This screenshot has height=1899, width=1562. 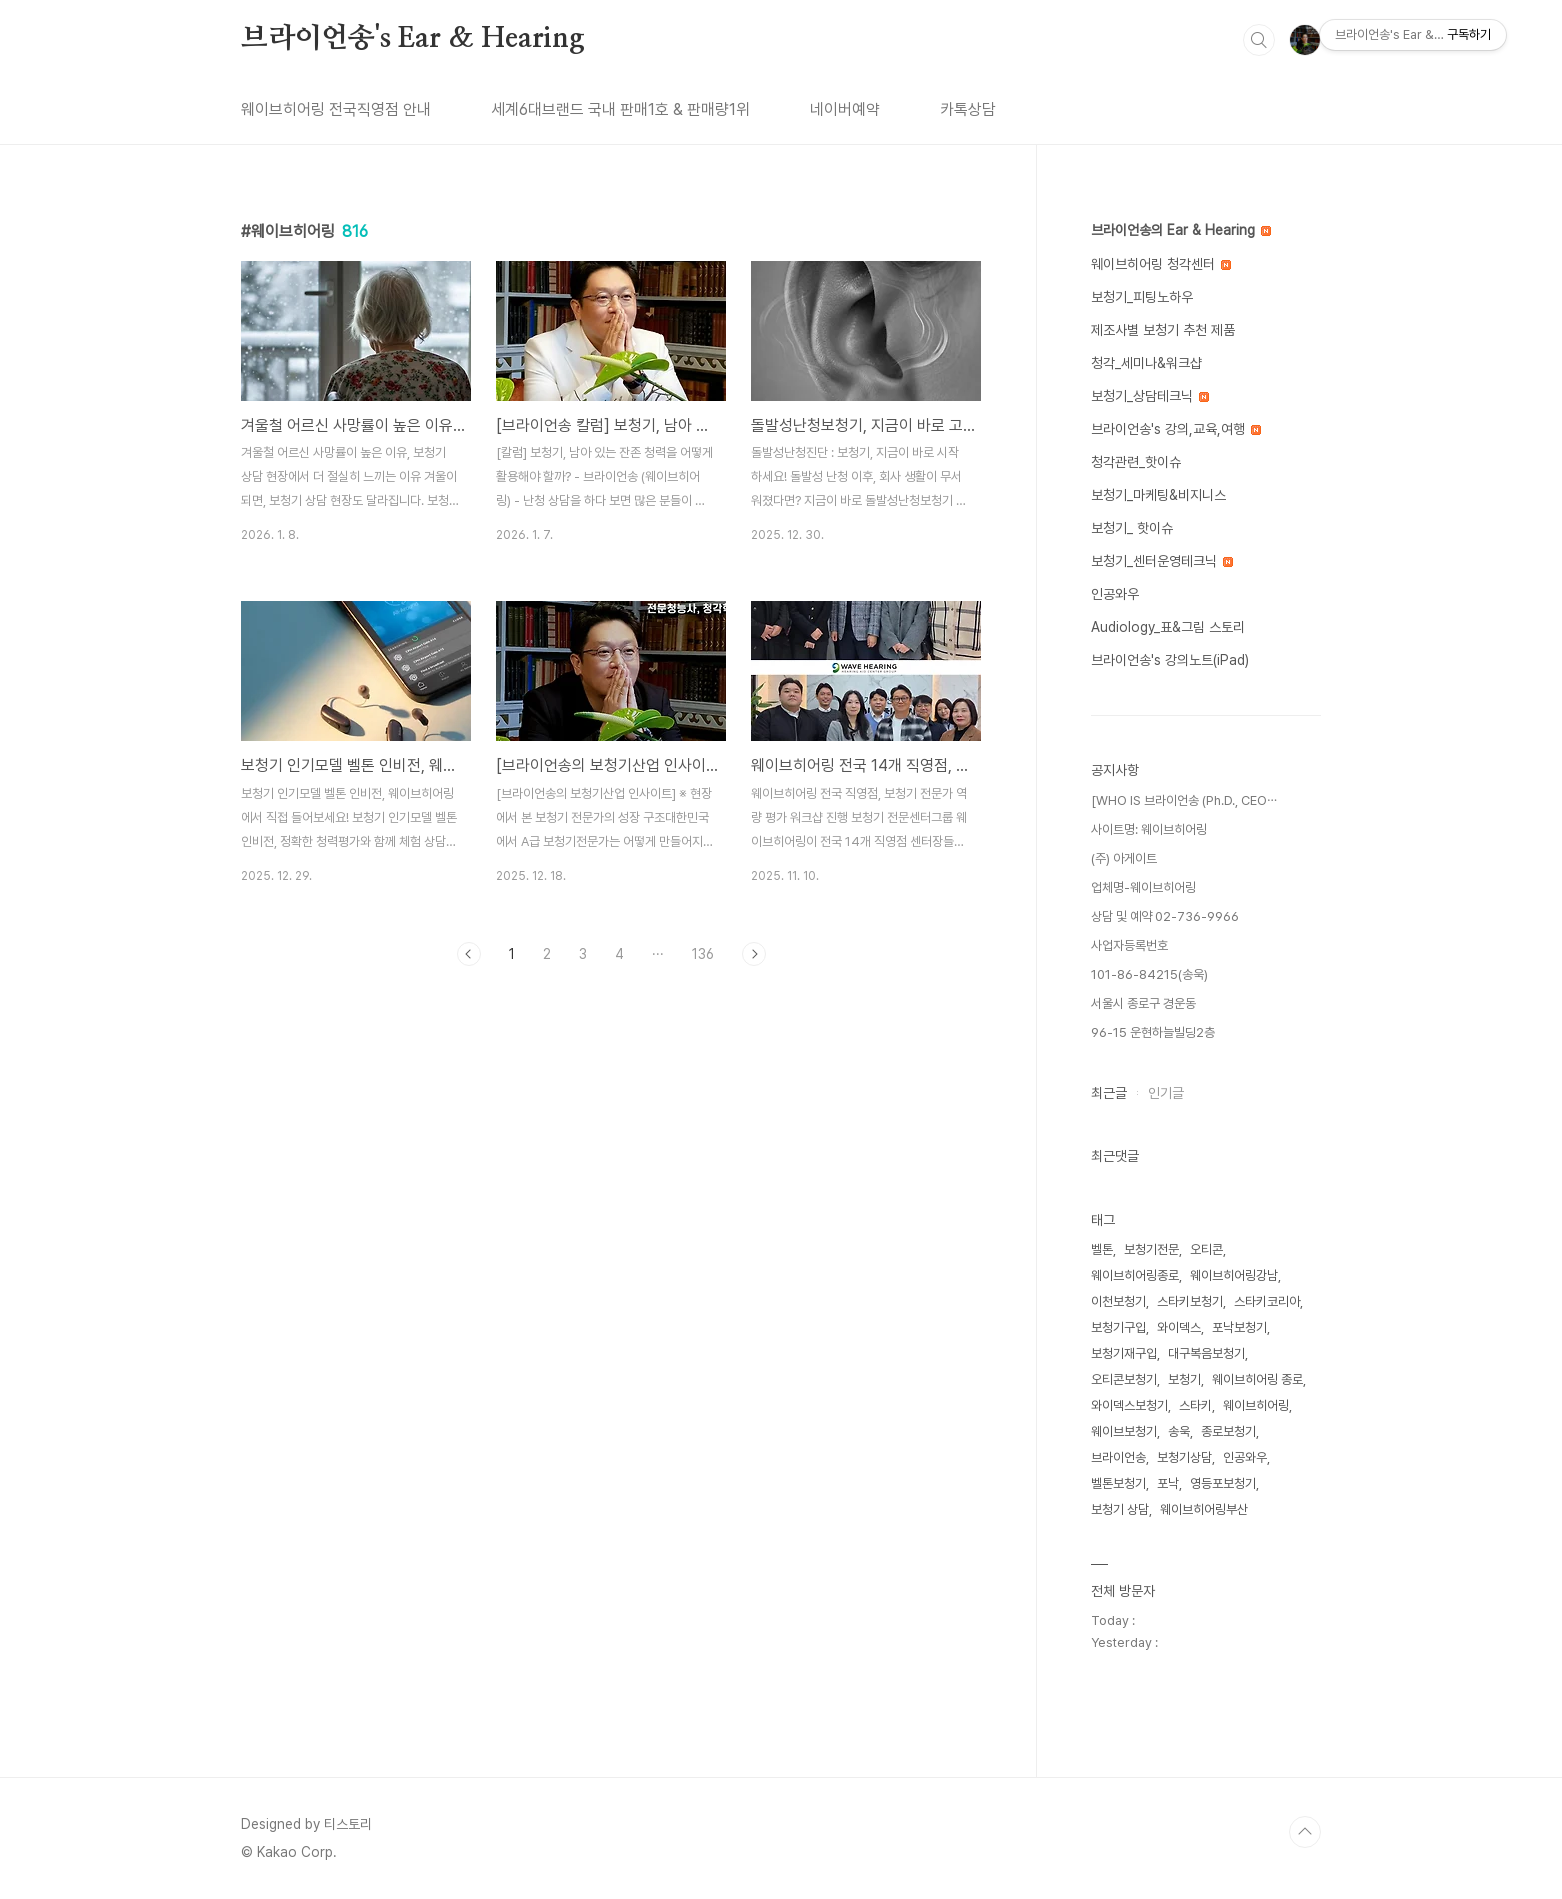 I want to click on 이전, so click(x=469, y=954).